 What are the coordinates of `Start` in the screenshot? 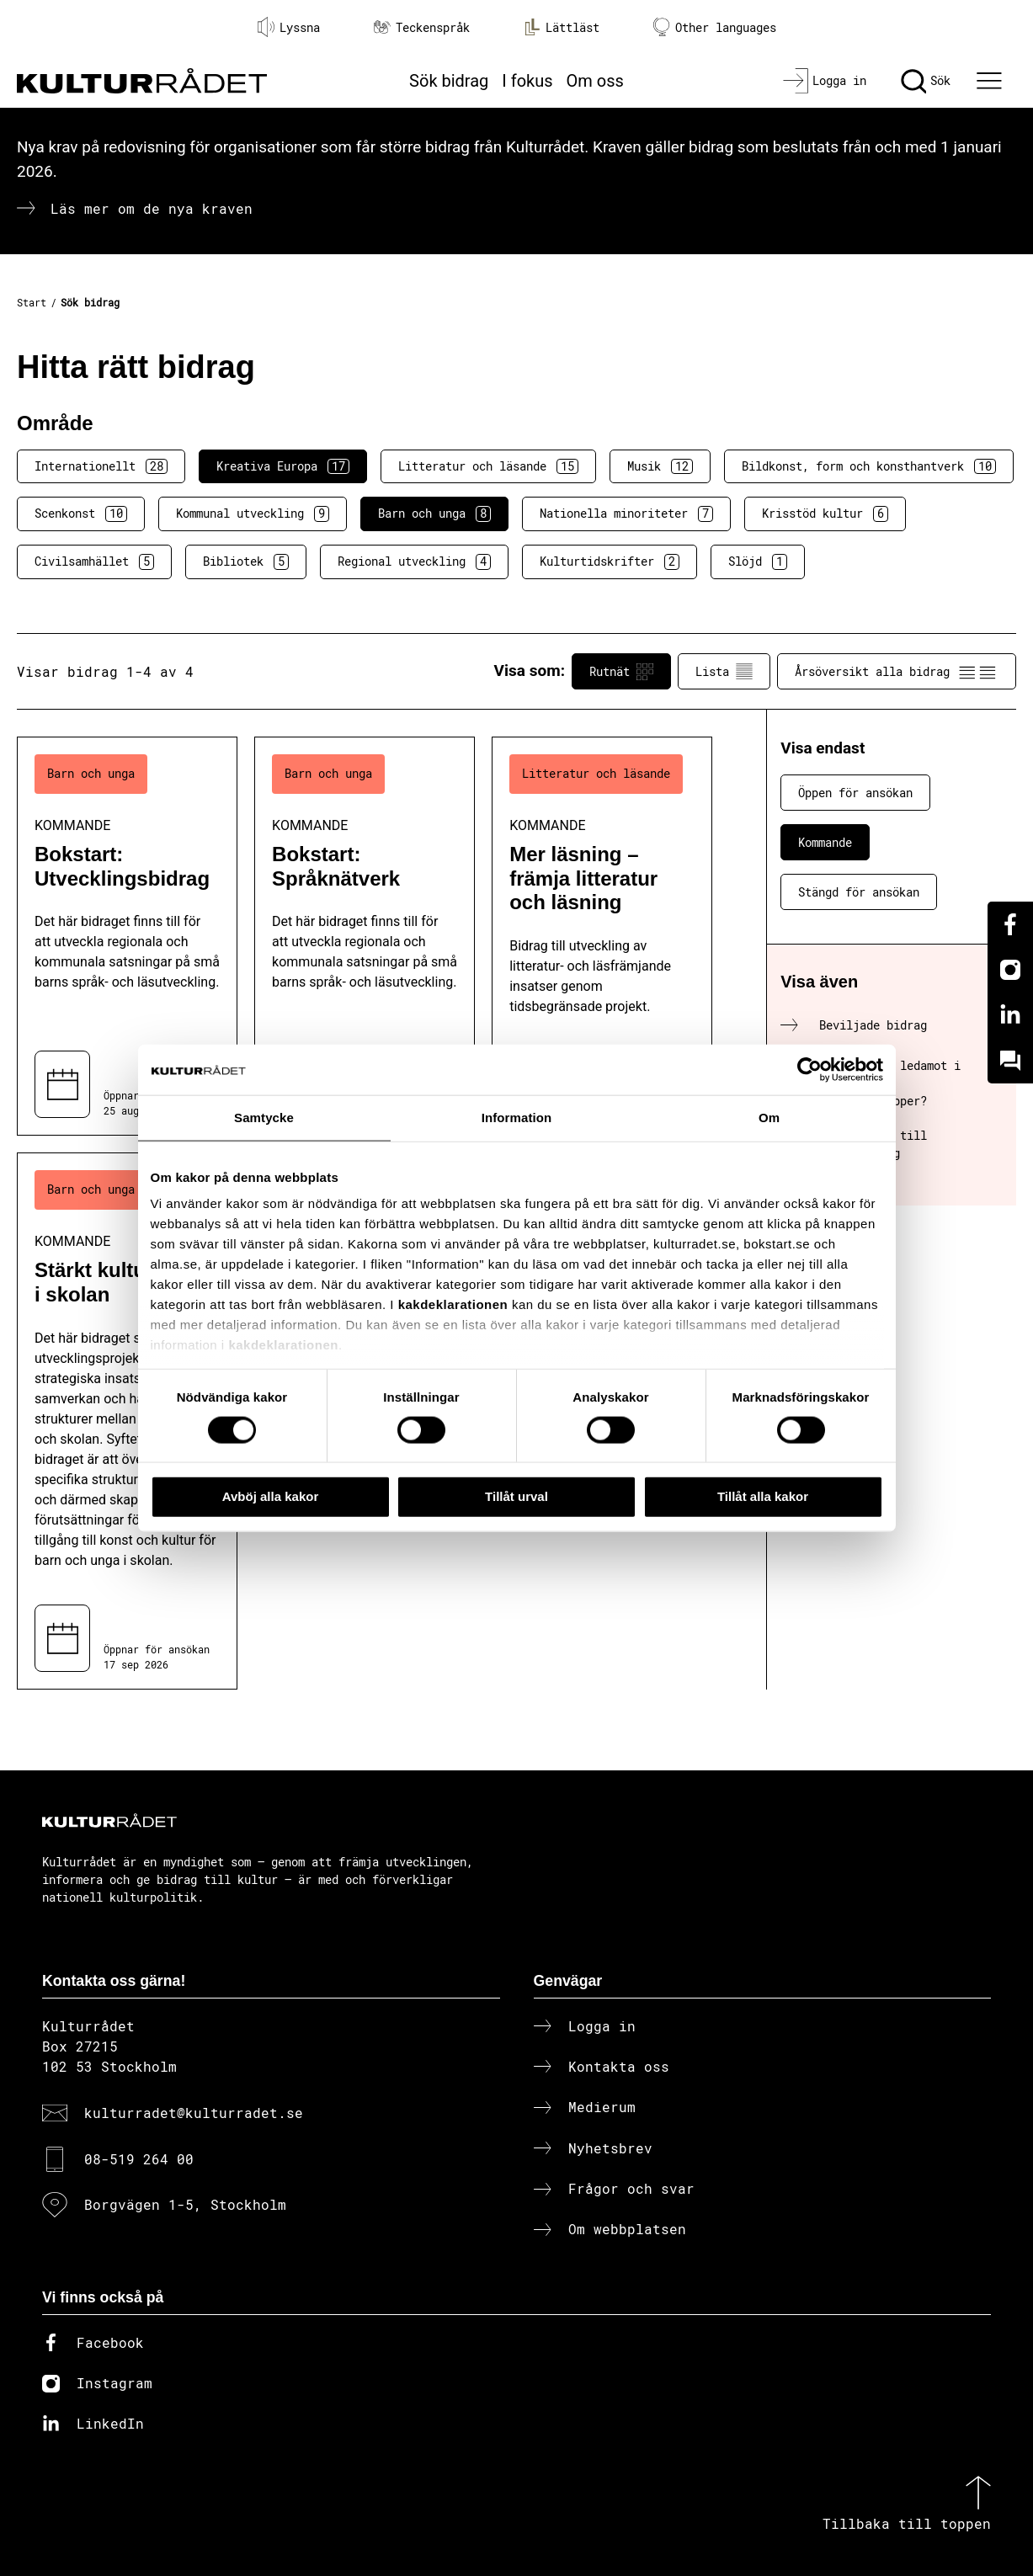 It's located at (31, 302).